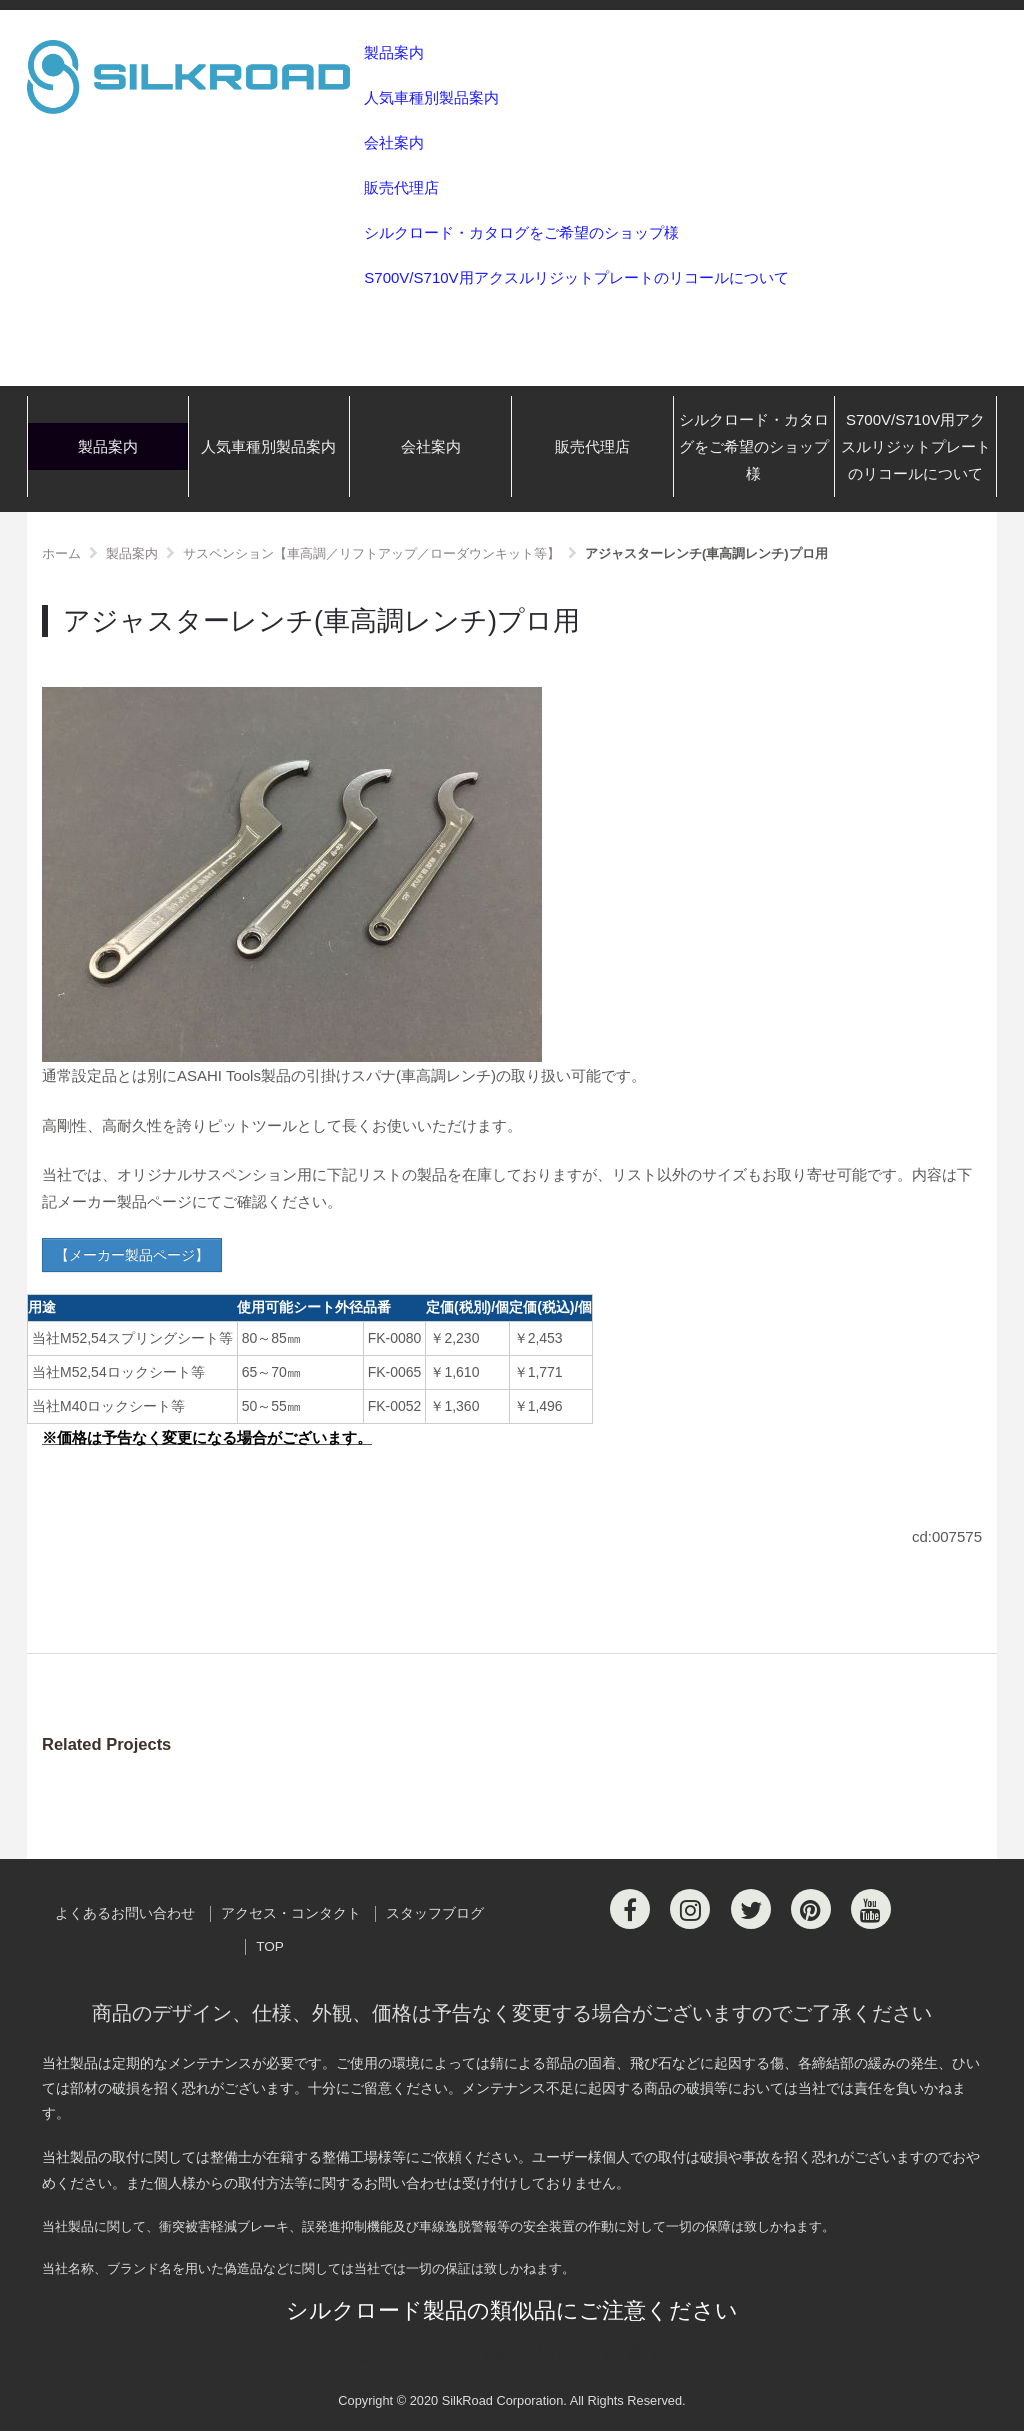 The width and height of the screenshot is (1024, 2431). Describe the element at coordinates (690, 1909) in the screenshot. I see `[Instagram]` at that location.